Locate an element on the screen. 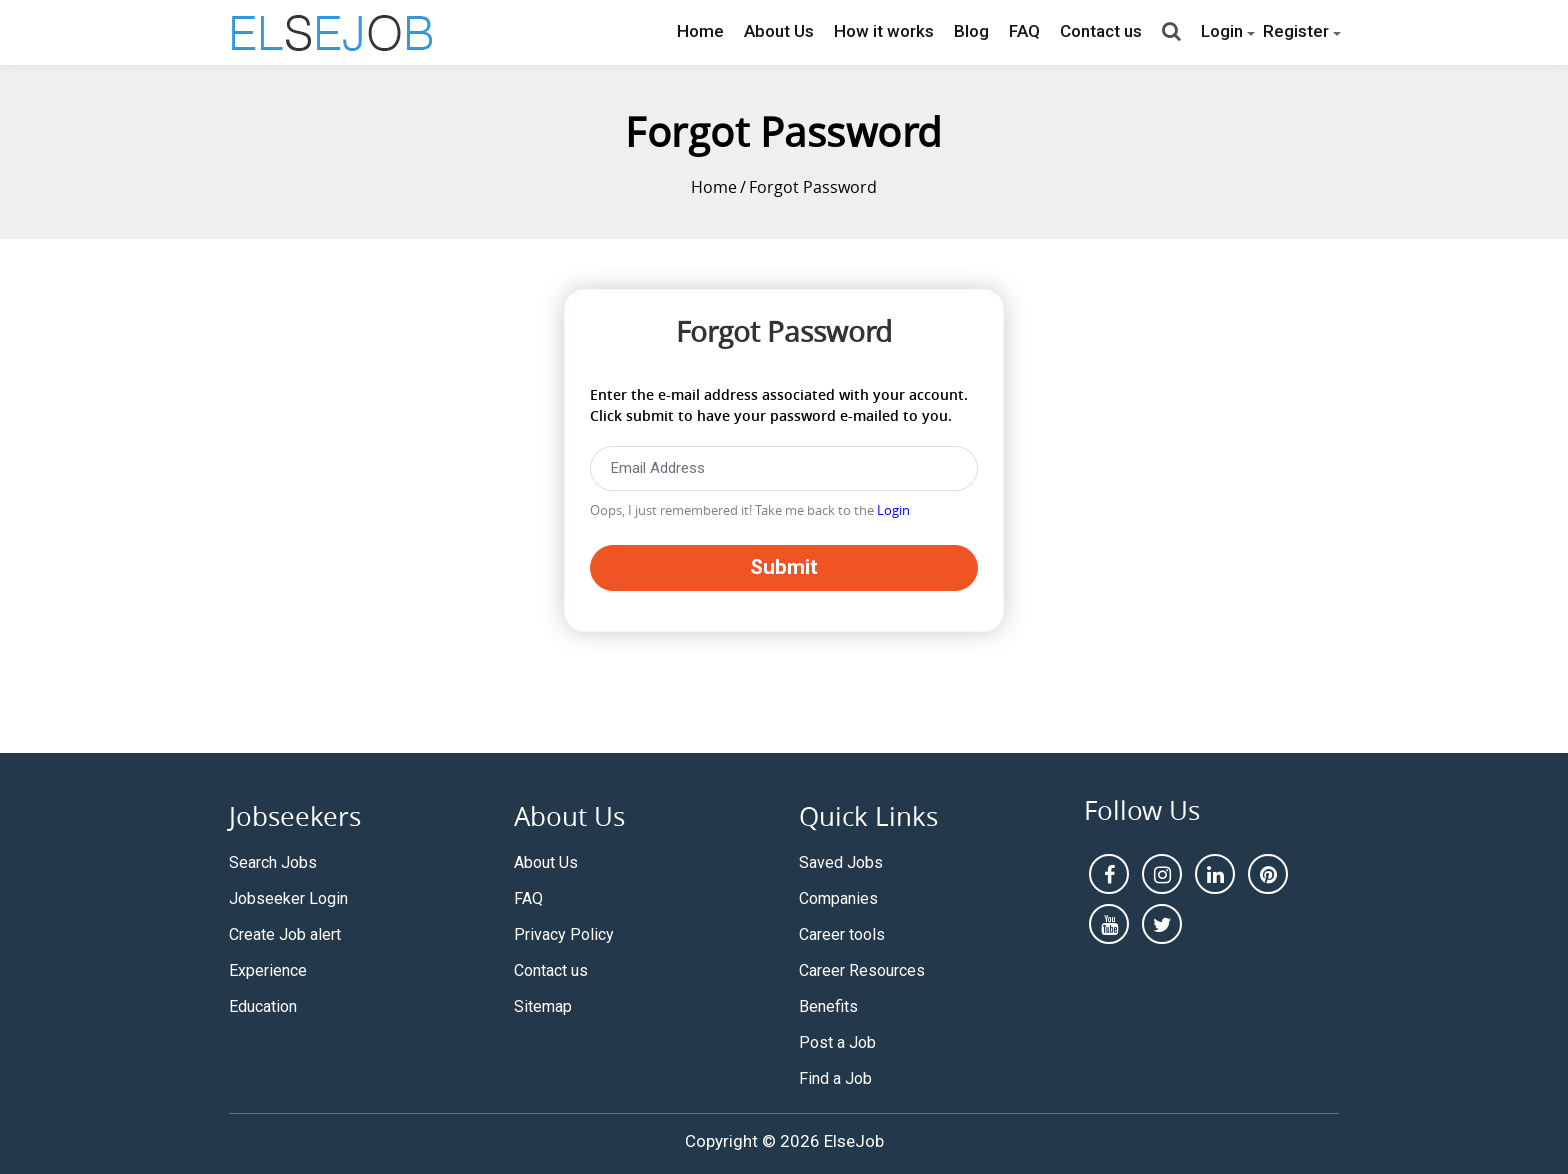 Image resolution: width=1568 pixels, height=1174 pixels. Contact us is located at coordinates (1101, 31).